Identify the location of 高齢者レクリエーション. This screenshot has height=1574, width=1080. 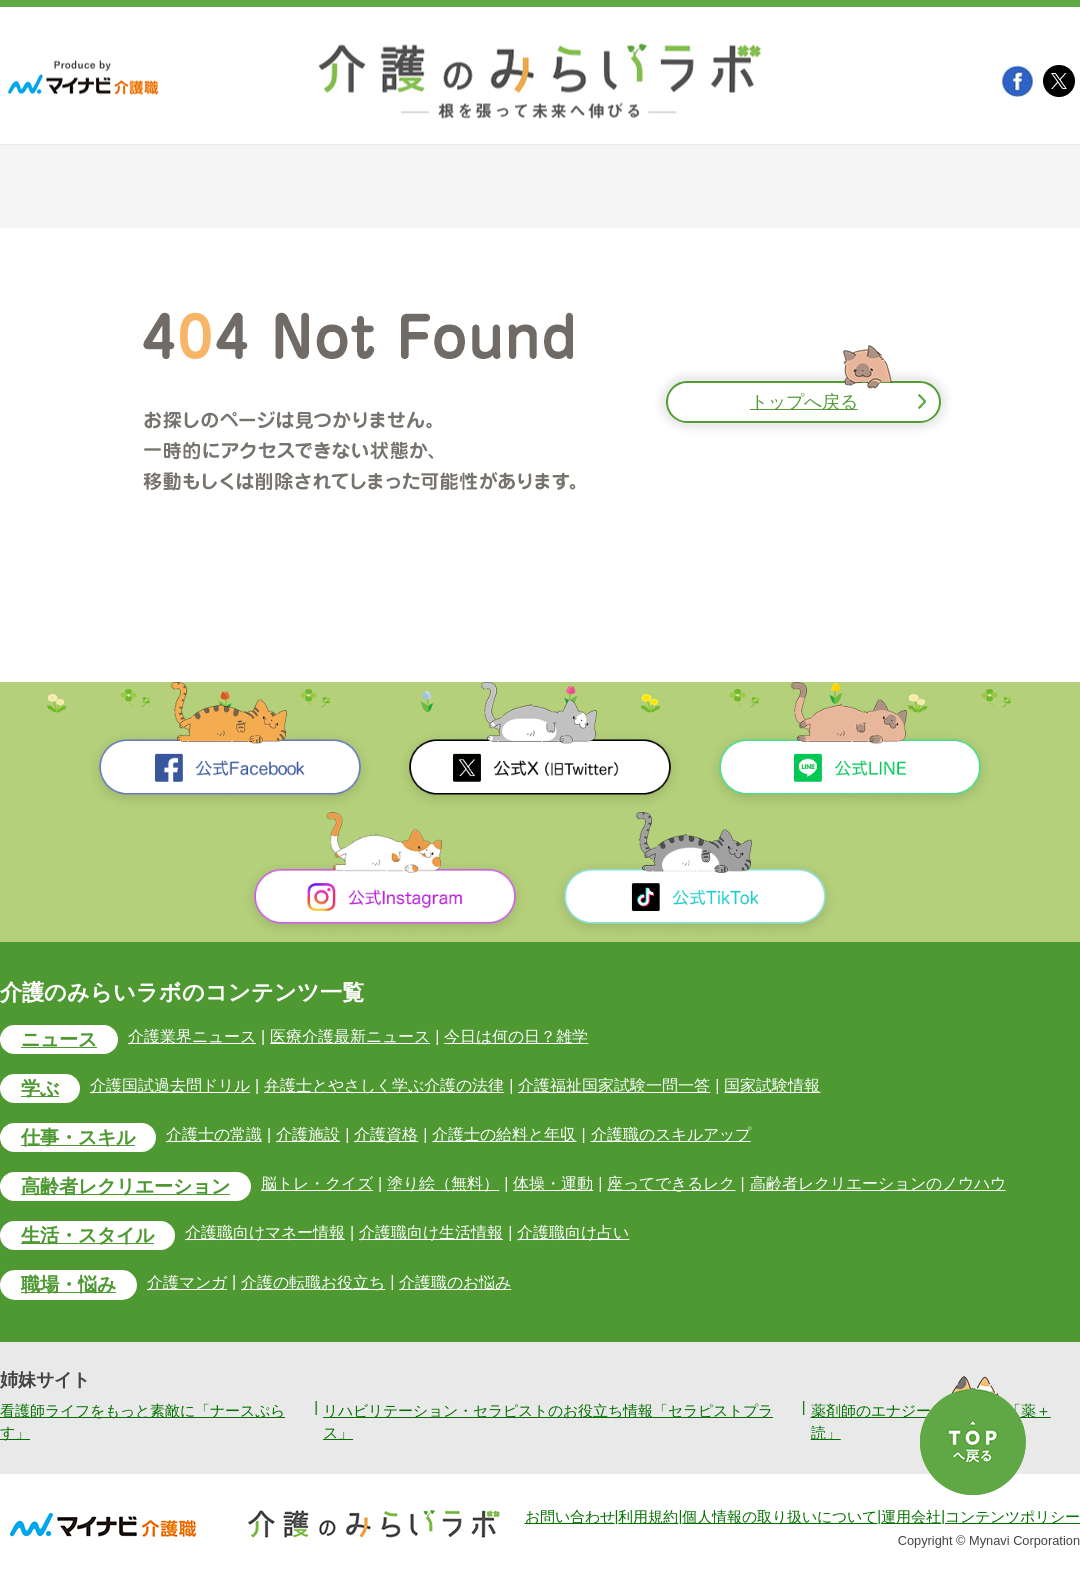
(125, 1186).